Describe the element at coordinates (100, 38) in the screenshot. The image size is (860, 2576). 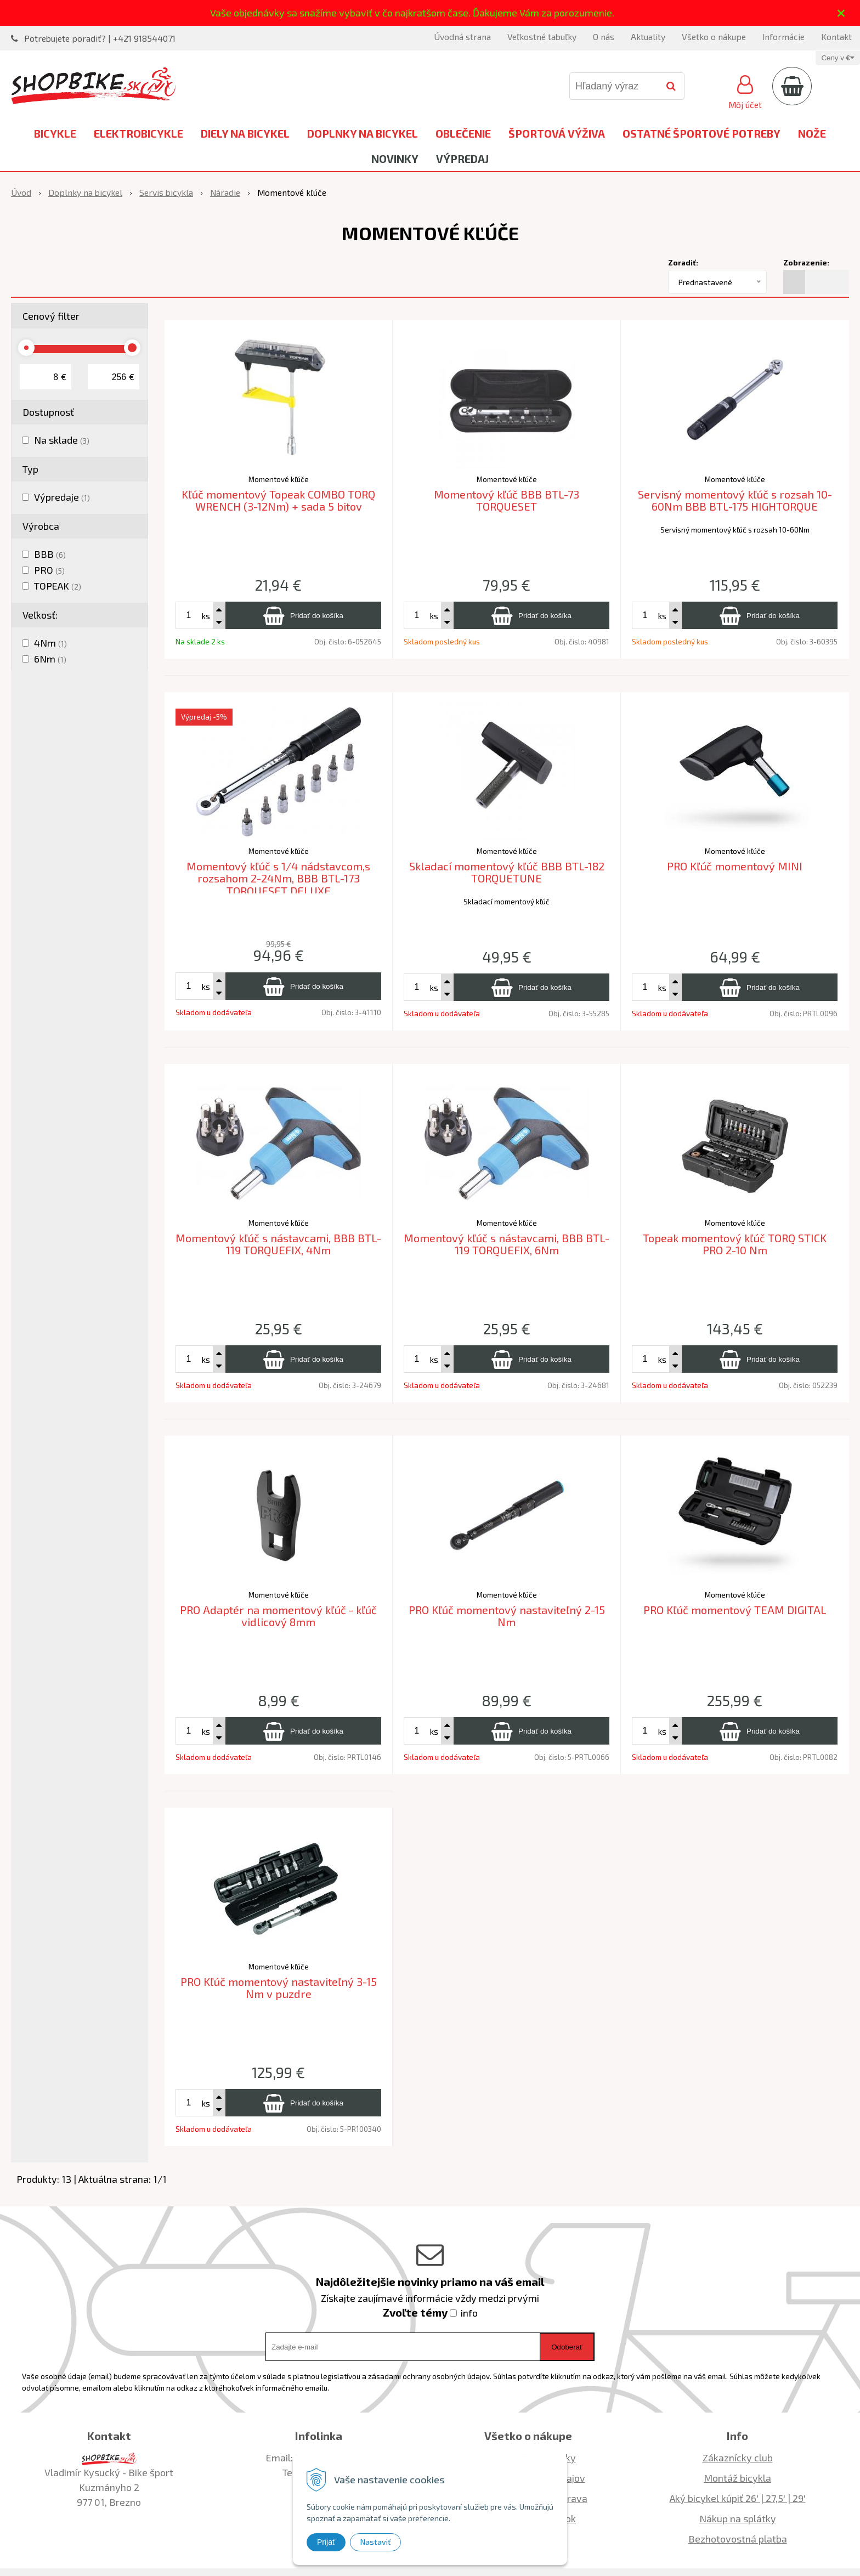
I see `Potrebujete poradiť? | +421 918544071` at that location.